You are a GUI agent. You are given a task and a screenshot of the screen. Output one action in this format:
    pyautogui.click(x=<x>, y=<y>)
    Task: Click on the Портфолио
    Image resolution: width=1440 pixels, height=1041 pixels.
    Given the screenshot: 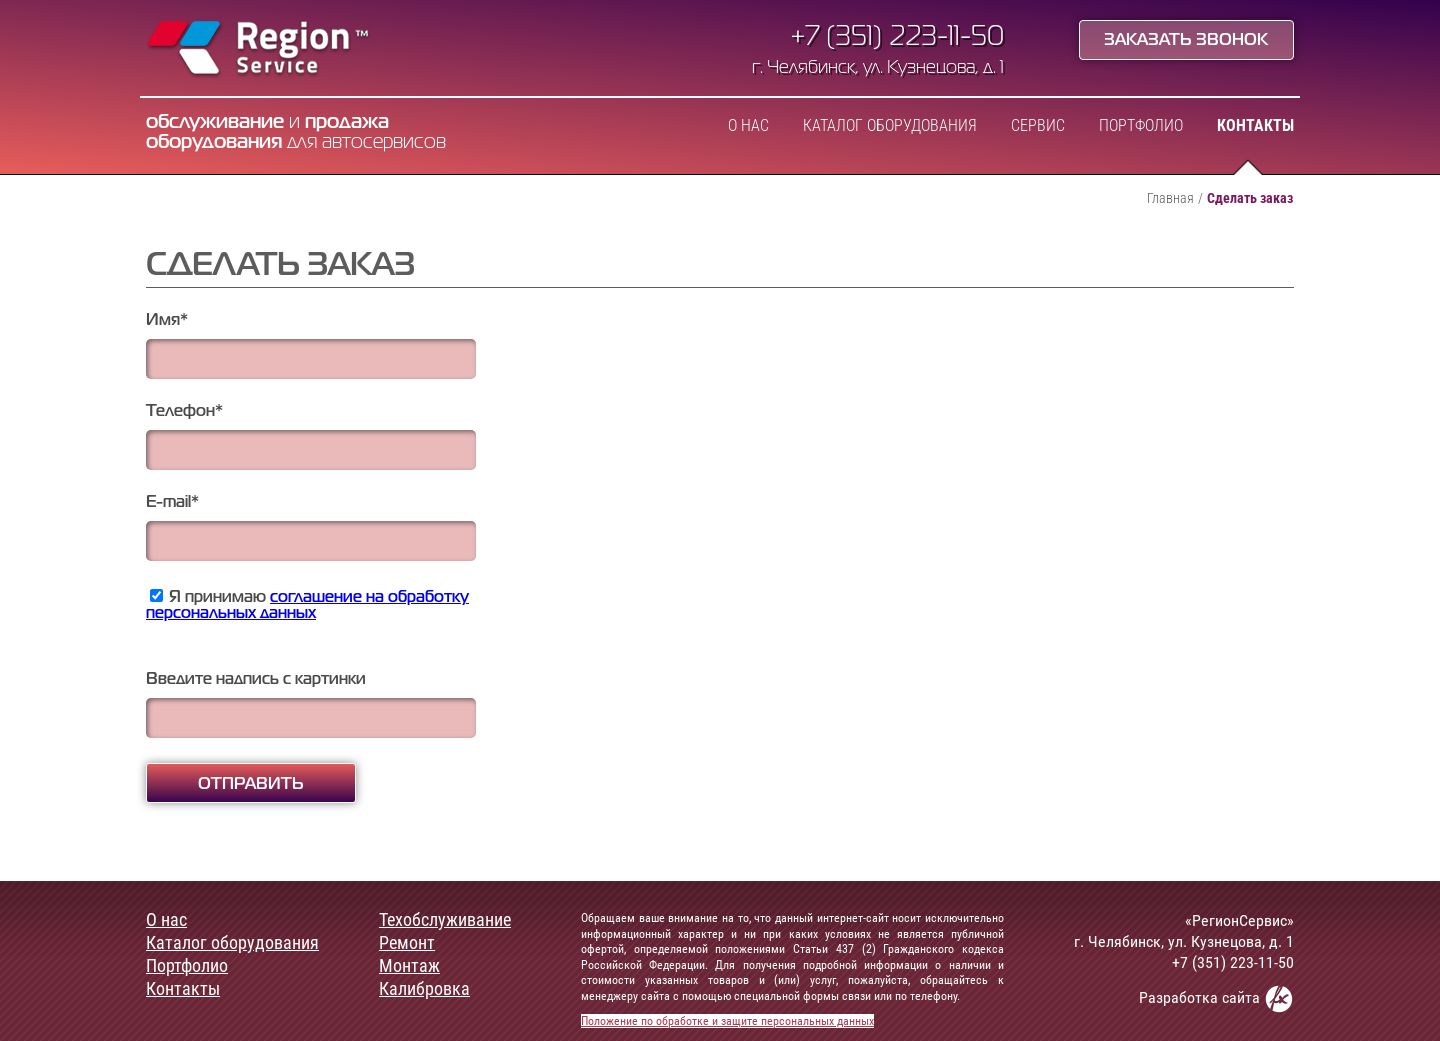 What is the action you would take?
    pyautogui.click(x=1141, y=126)
    